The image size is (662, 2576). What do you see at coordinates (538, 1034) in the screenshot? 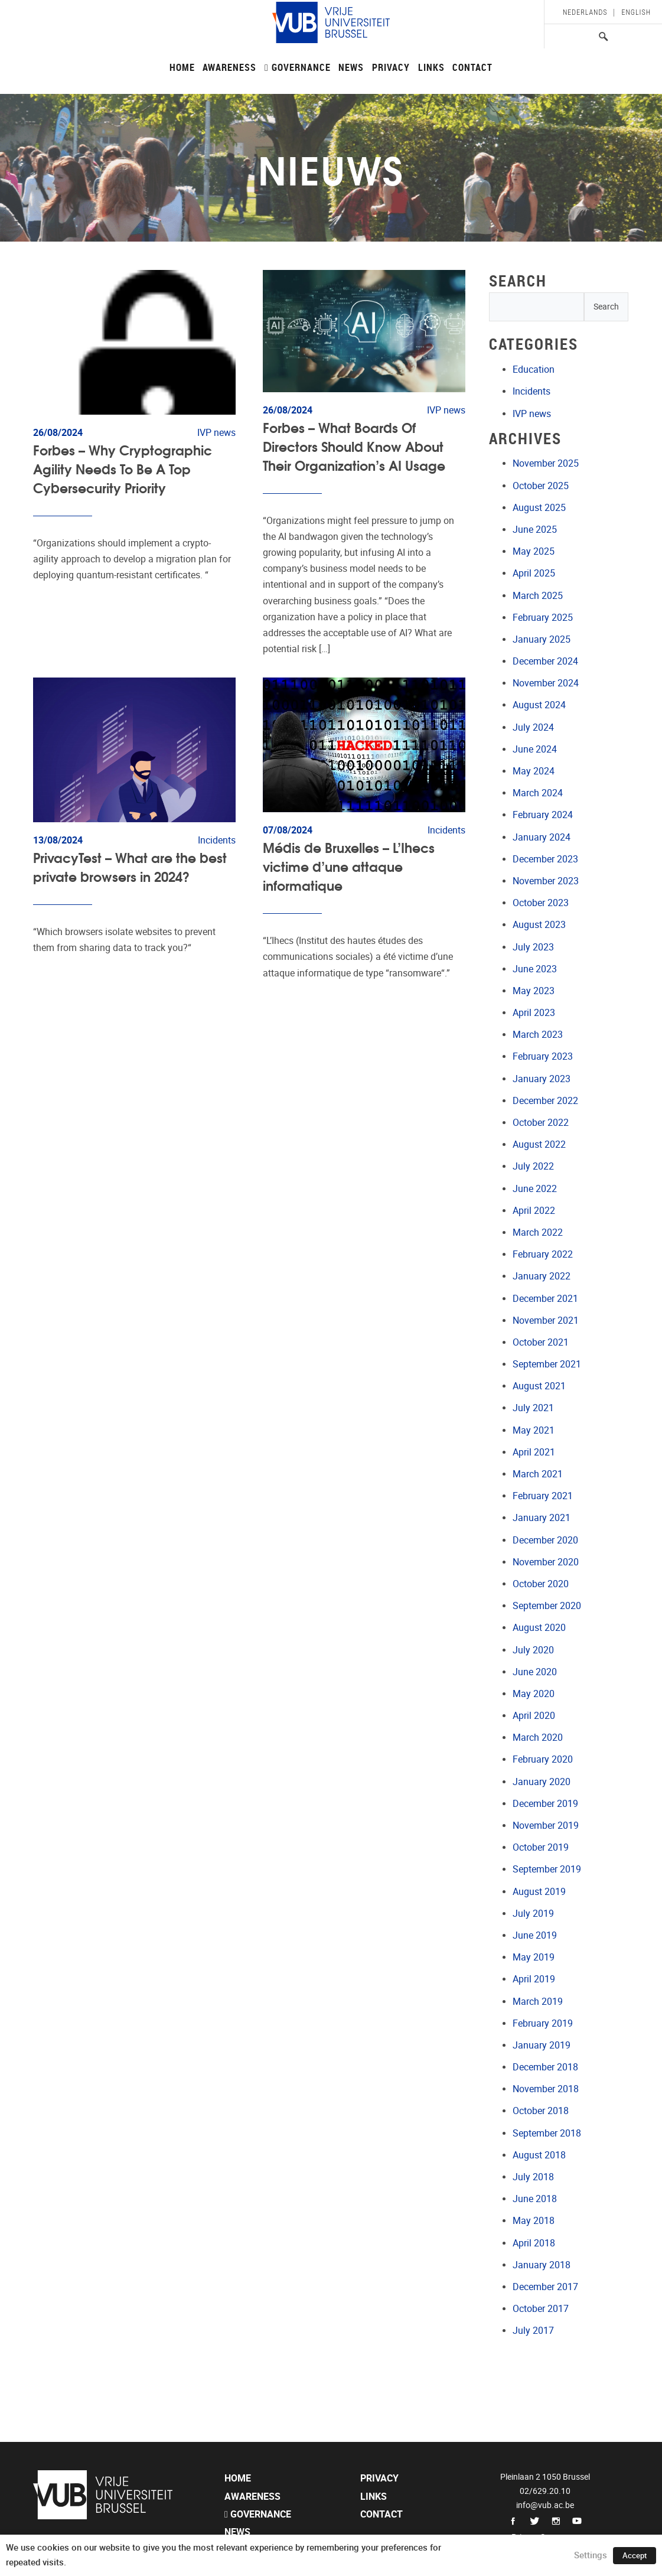
I see `March 2023` at bounding box center [538, 1034].